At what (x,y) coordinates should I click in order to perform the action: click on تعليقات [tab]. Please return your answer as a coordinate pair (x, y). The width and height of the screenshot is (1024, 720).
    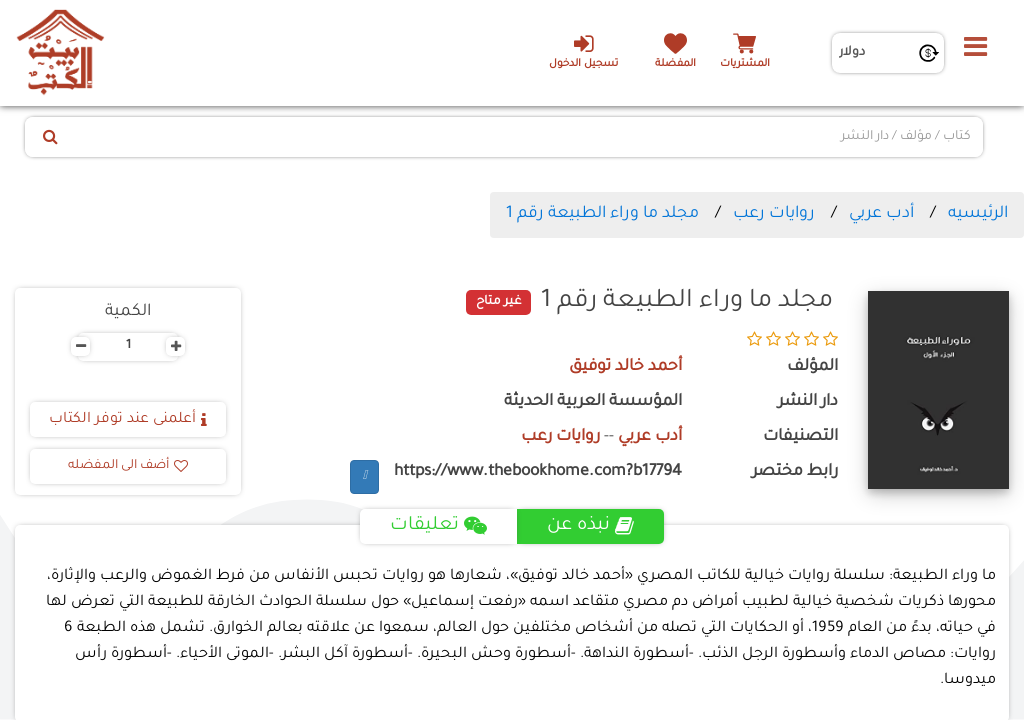
    Looking at the image, I should click on (438, 526).